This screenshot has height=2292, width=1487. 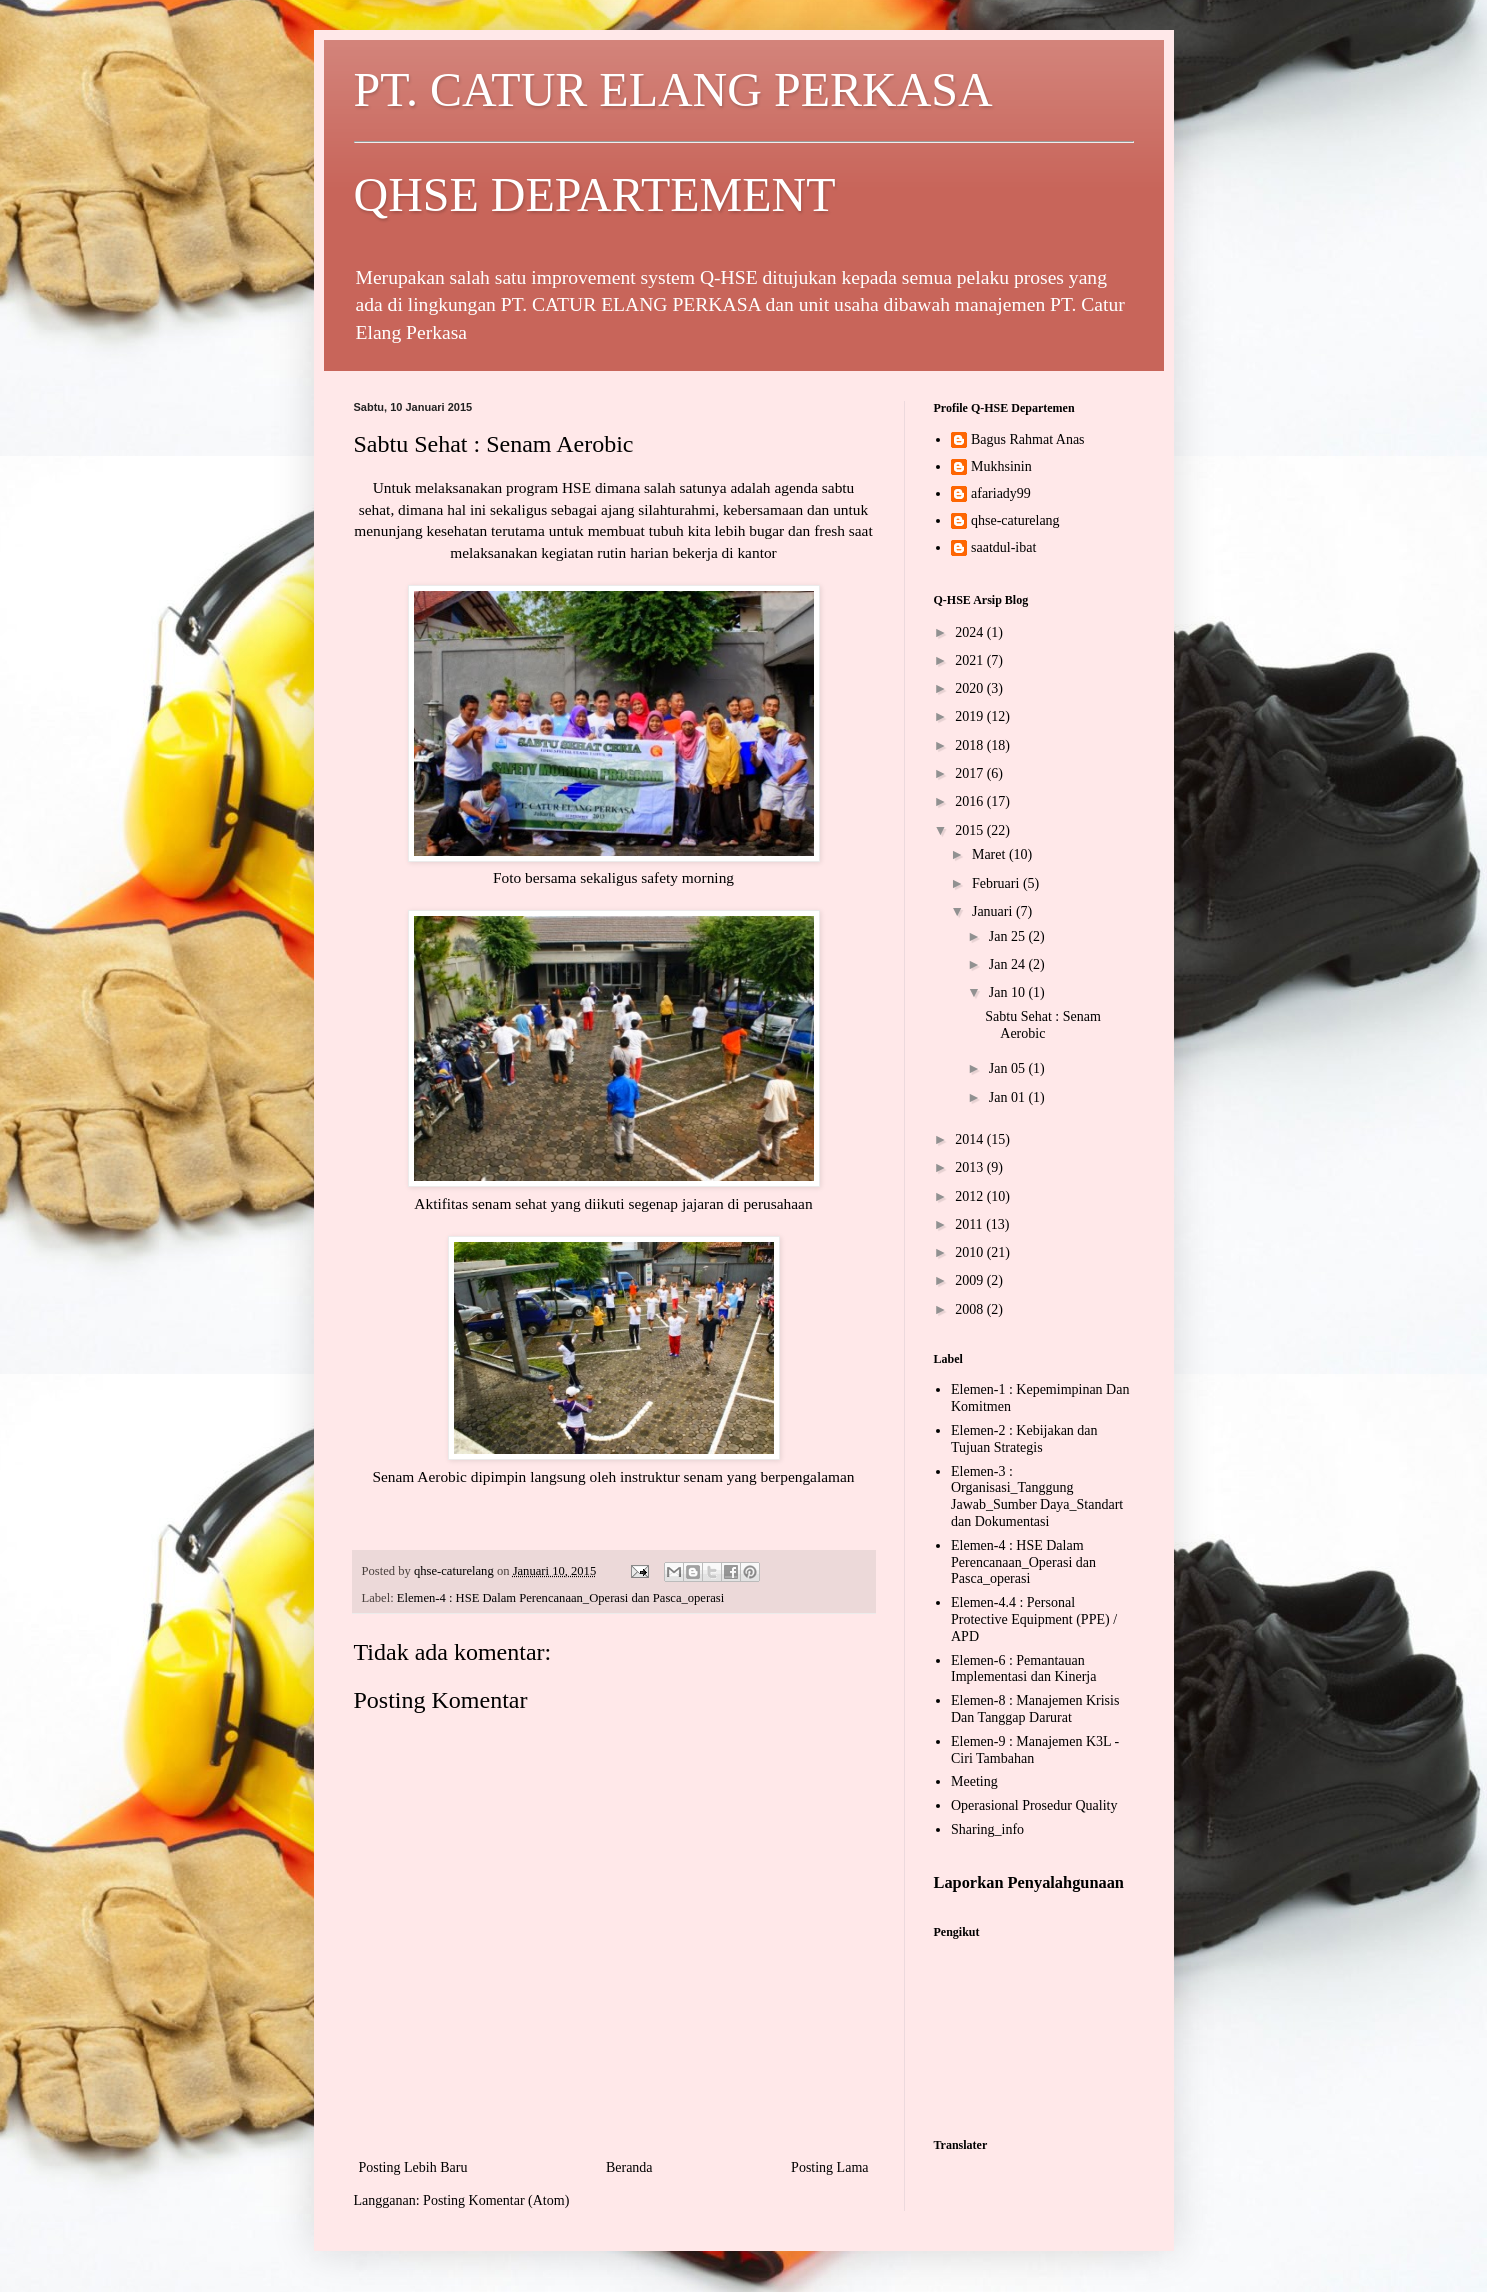 I want to click on 2018, so click(x=971, y=745).